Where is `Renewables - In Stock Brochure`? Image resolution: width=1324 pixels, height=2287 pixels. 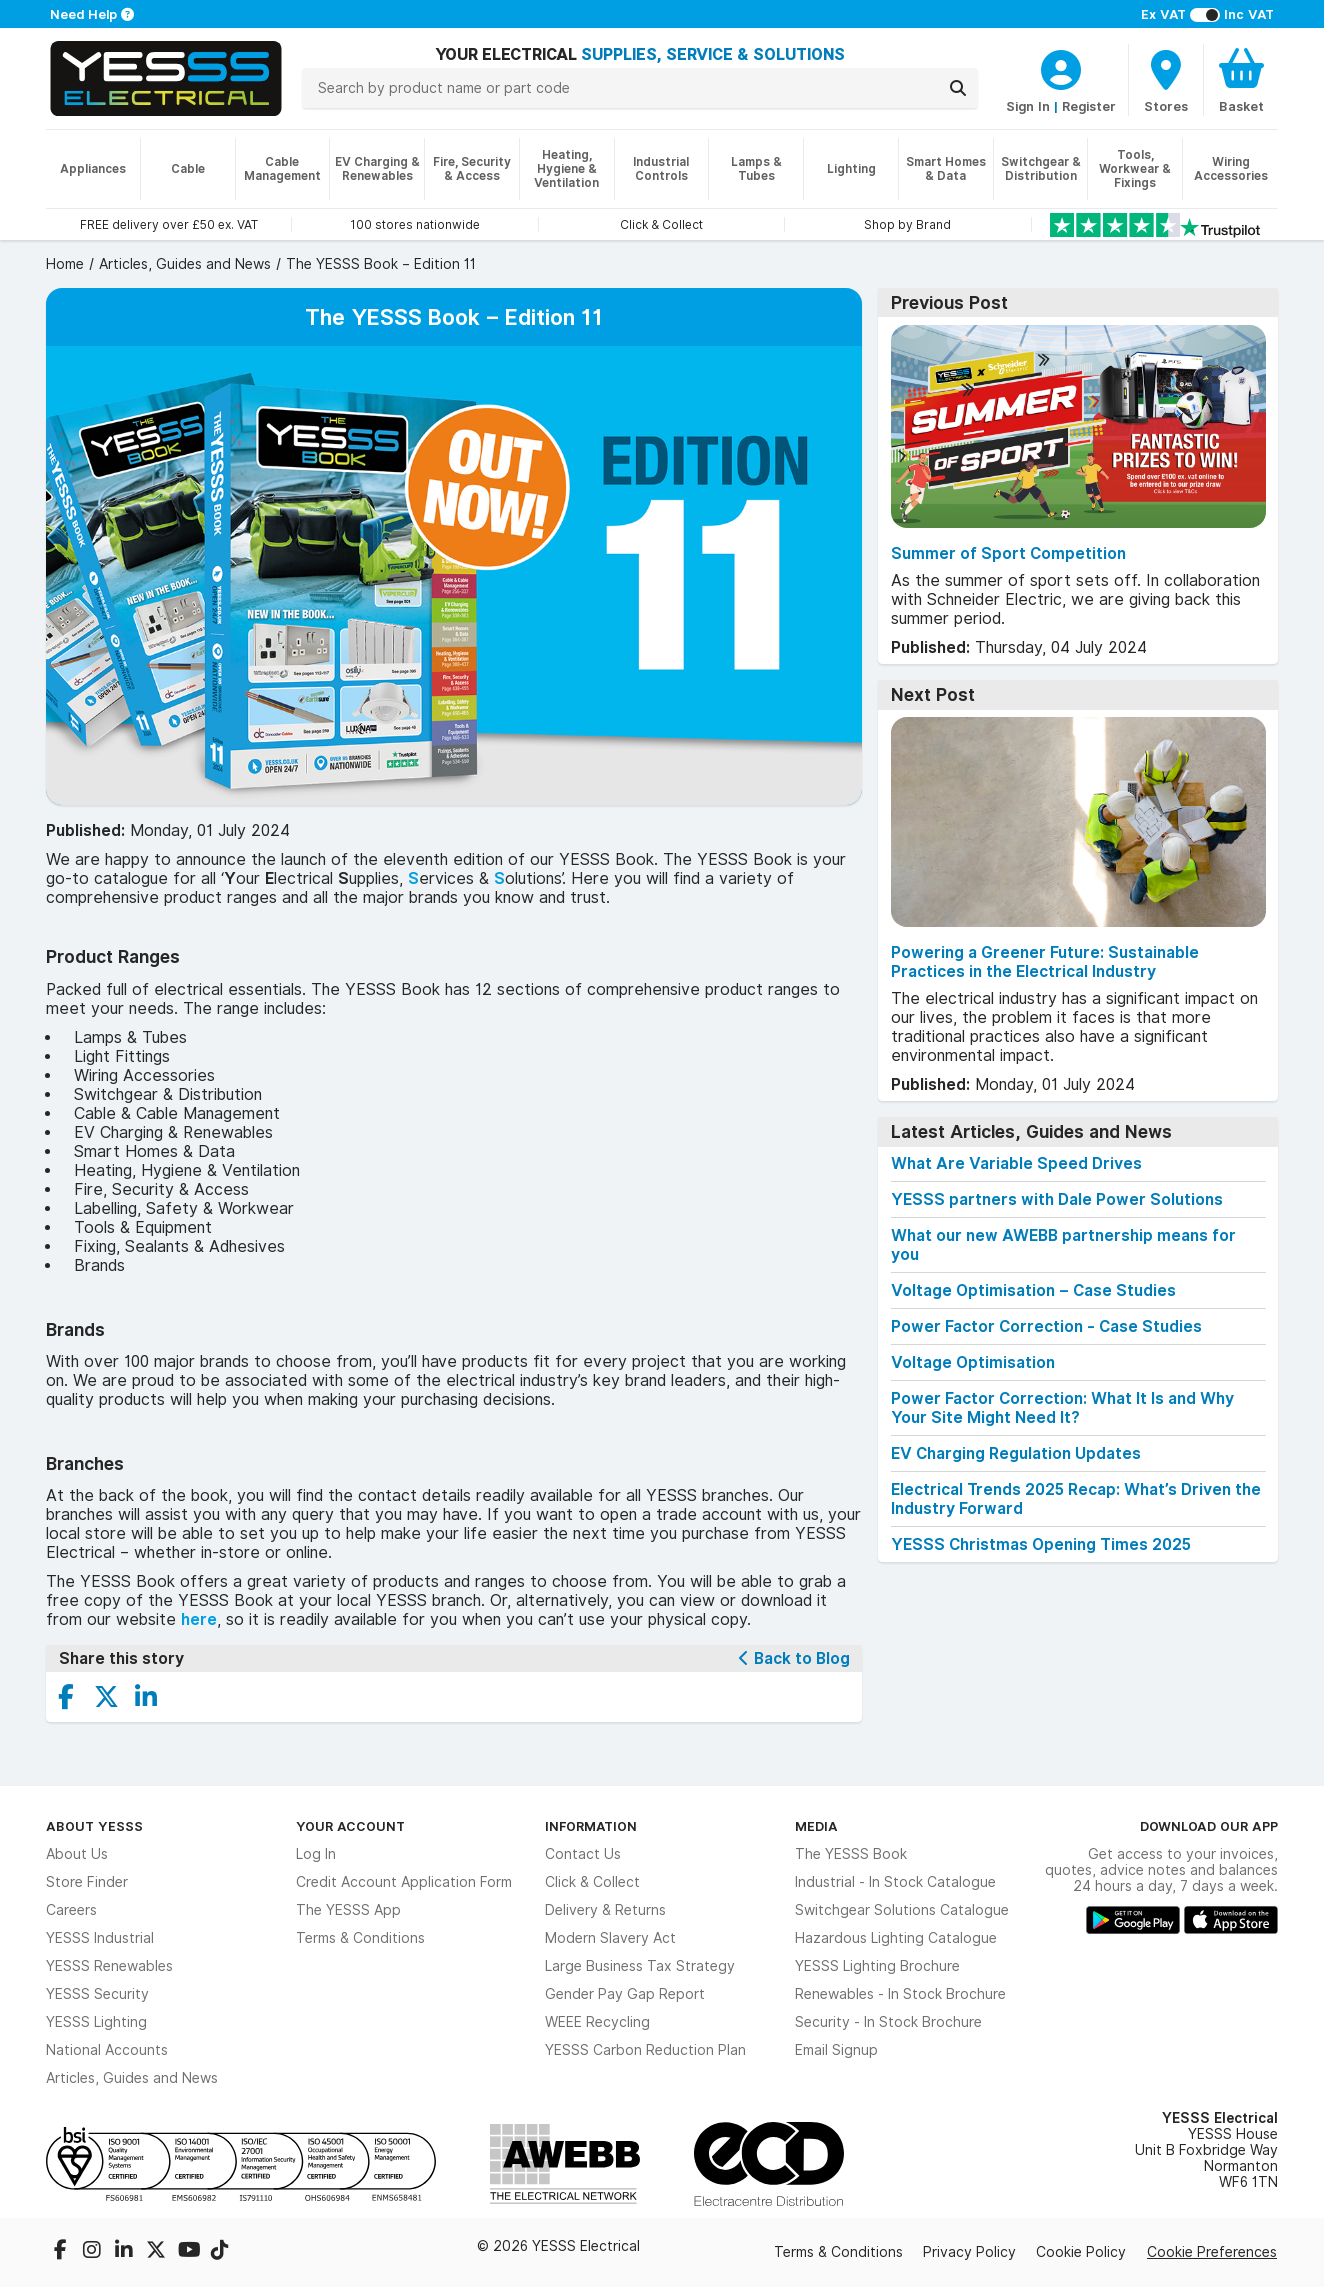
Renewables - In Stock Brochure is located at coordinates (900, 1994).